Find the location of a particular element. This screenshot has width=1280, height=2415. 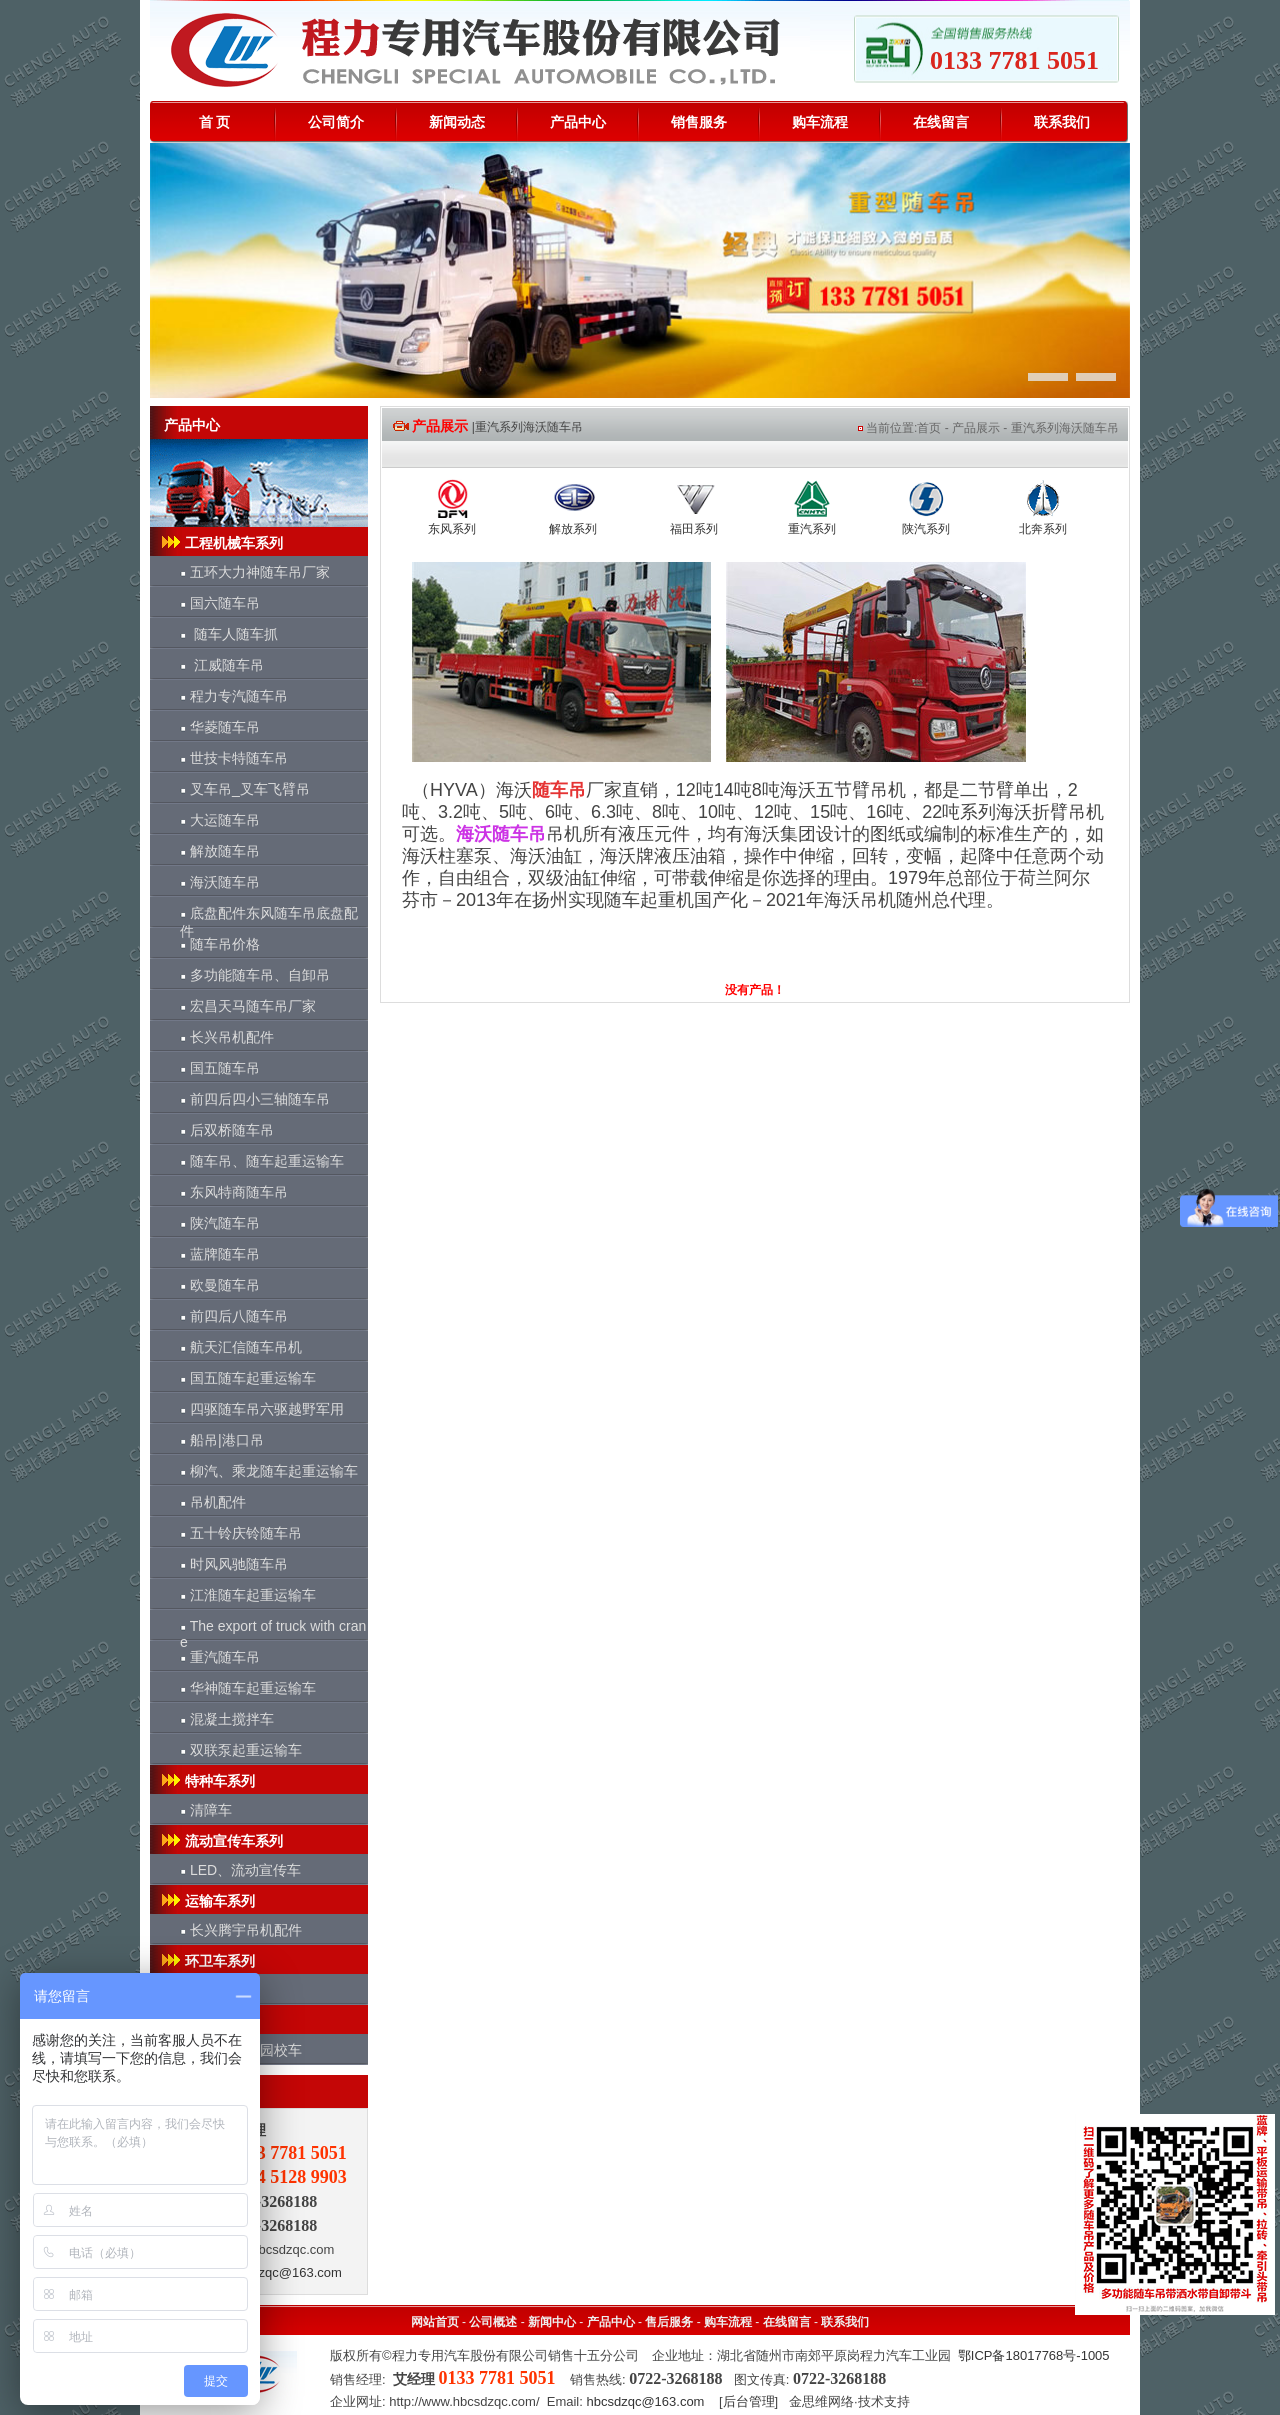

工程机械车系列 is located at coordinates (221, 543).